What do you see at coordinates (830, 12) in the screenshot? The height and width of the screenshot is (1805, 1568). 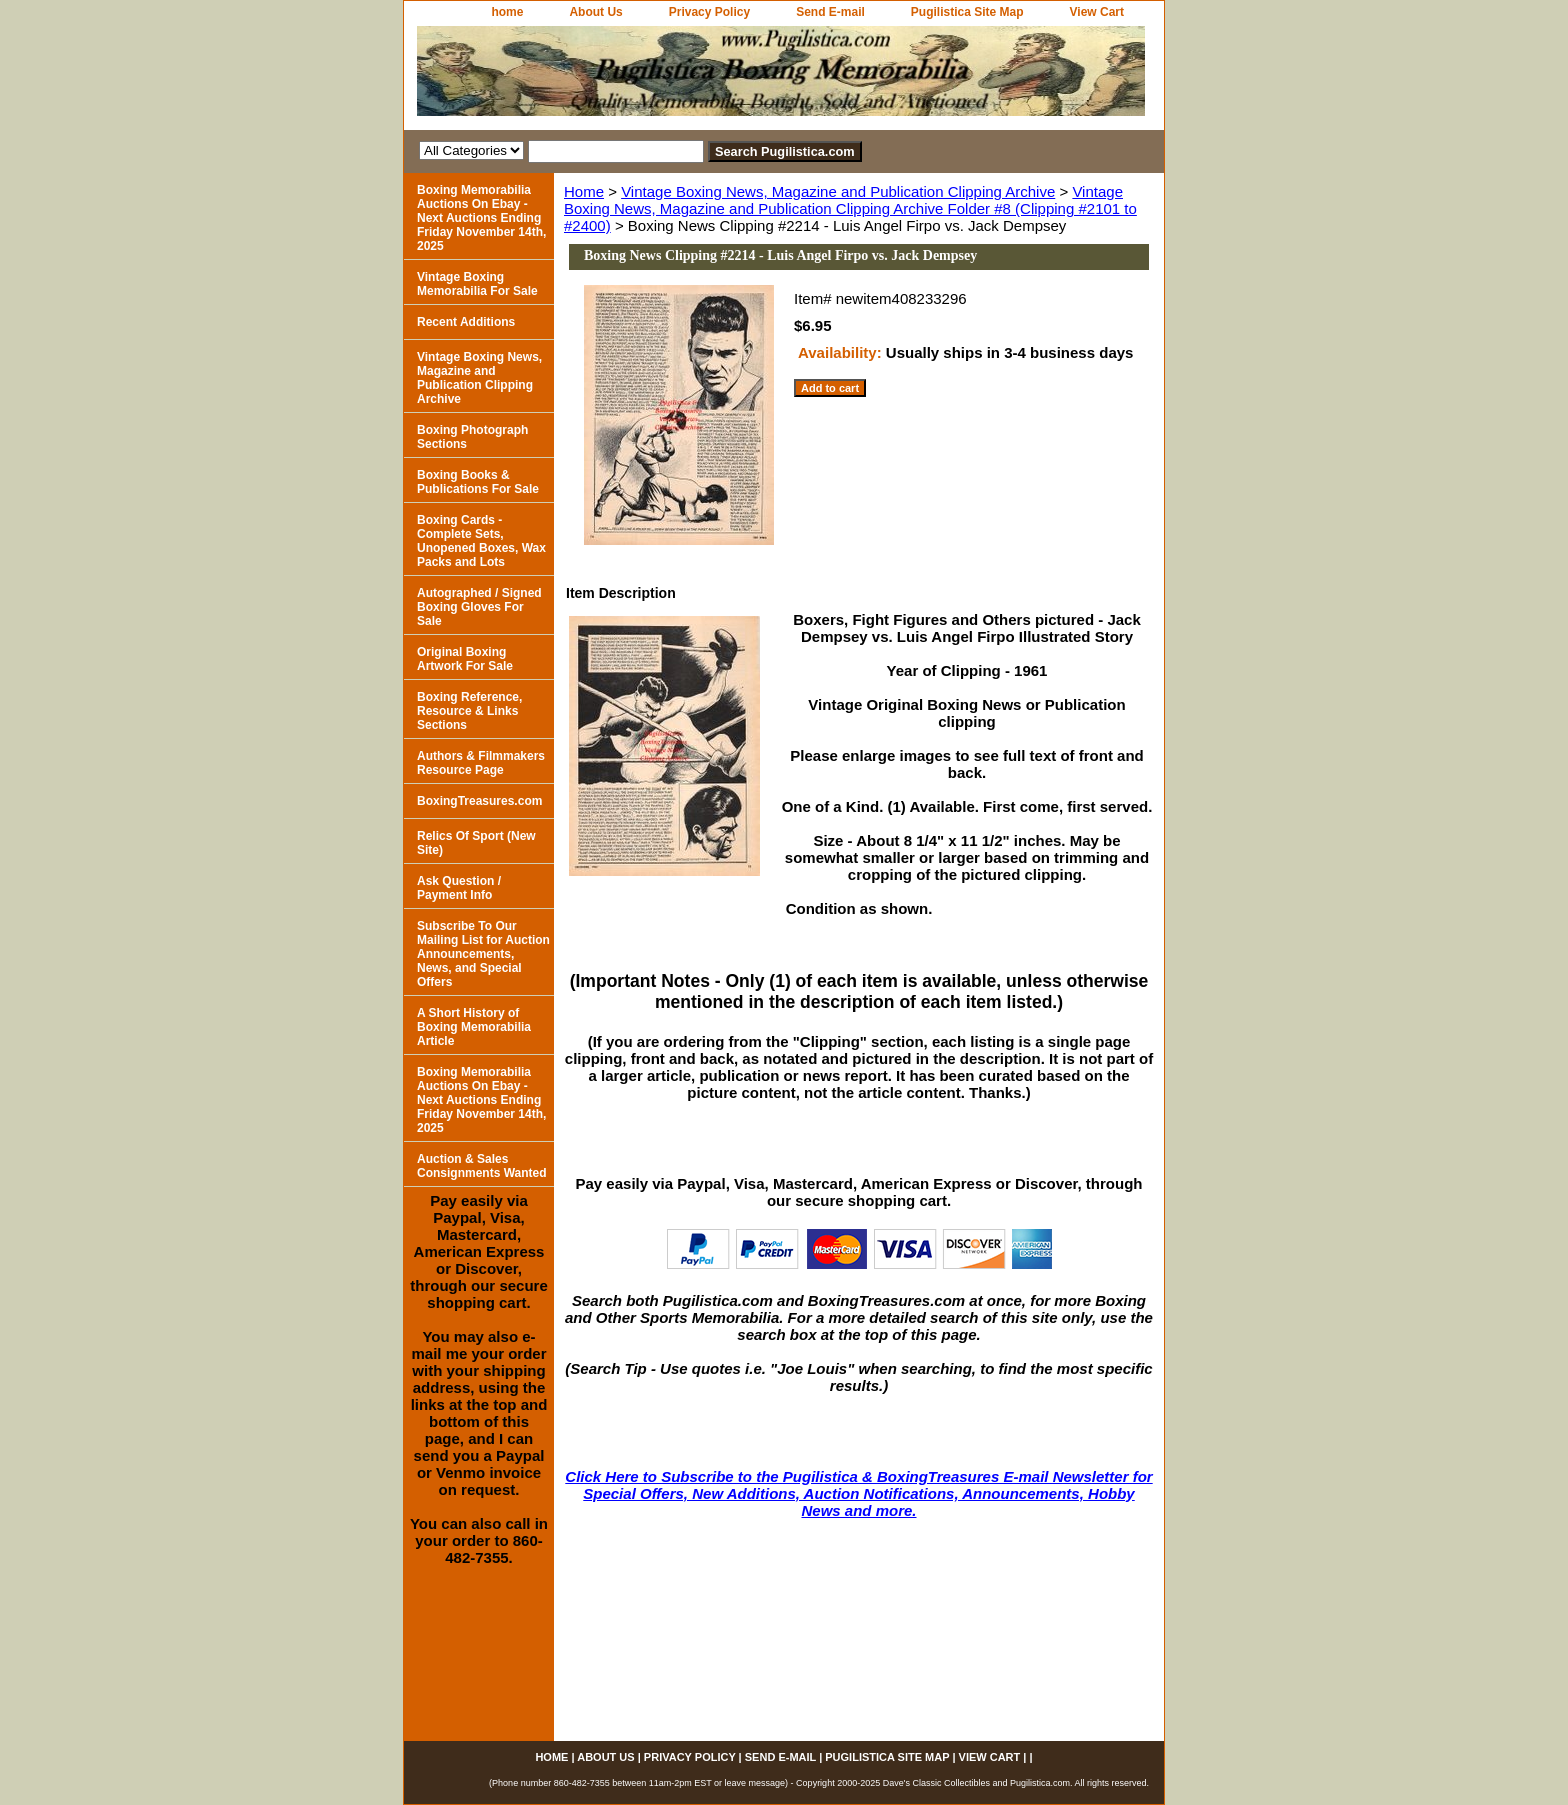 I see `Send E-mail` at bounding box center [830, 12].